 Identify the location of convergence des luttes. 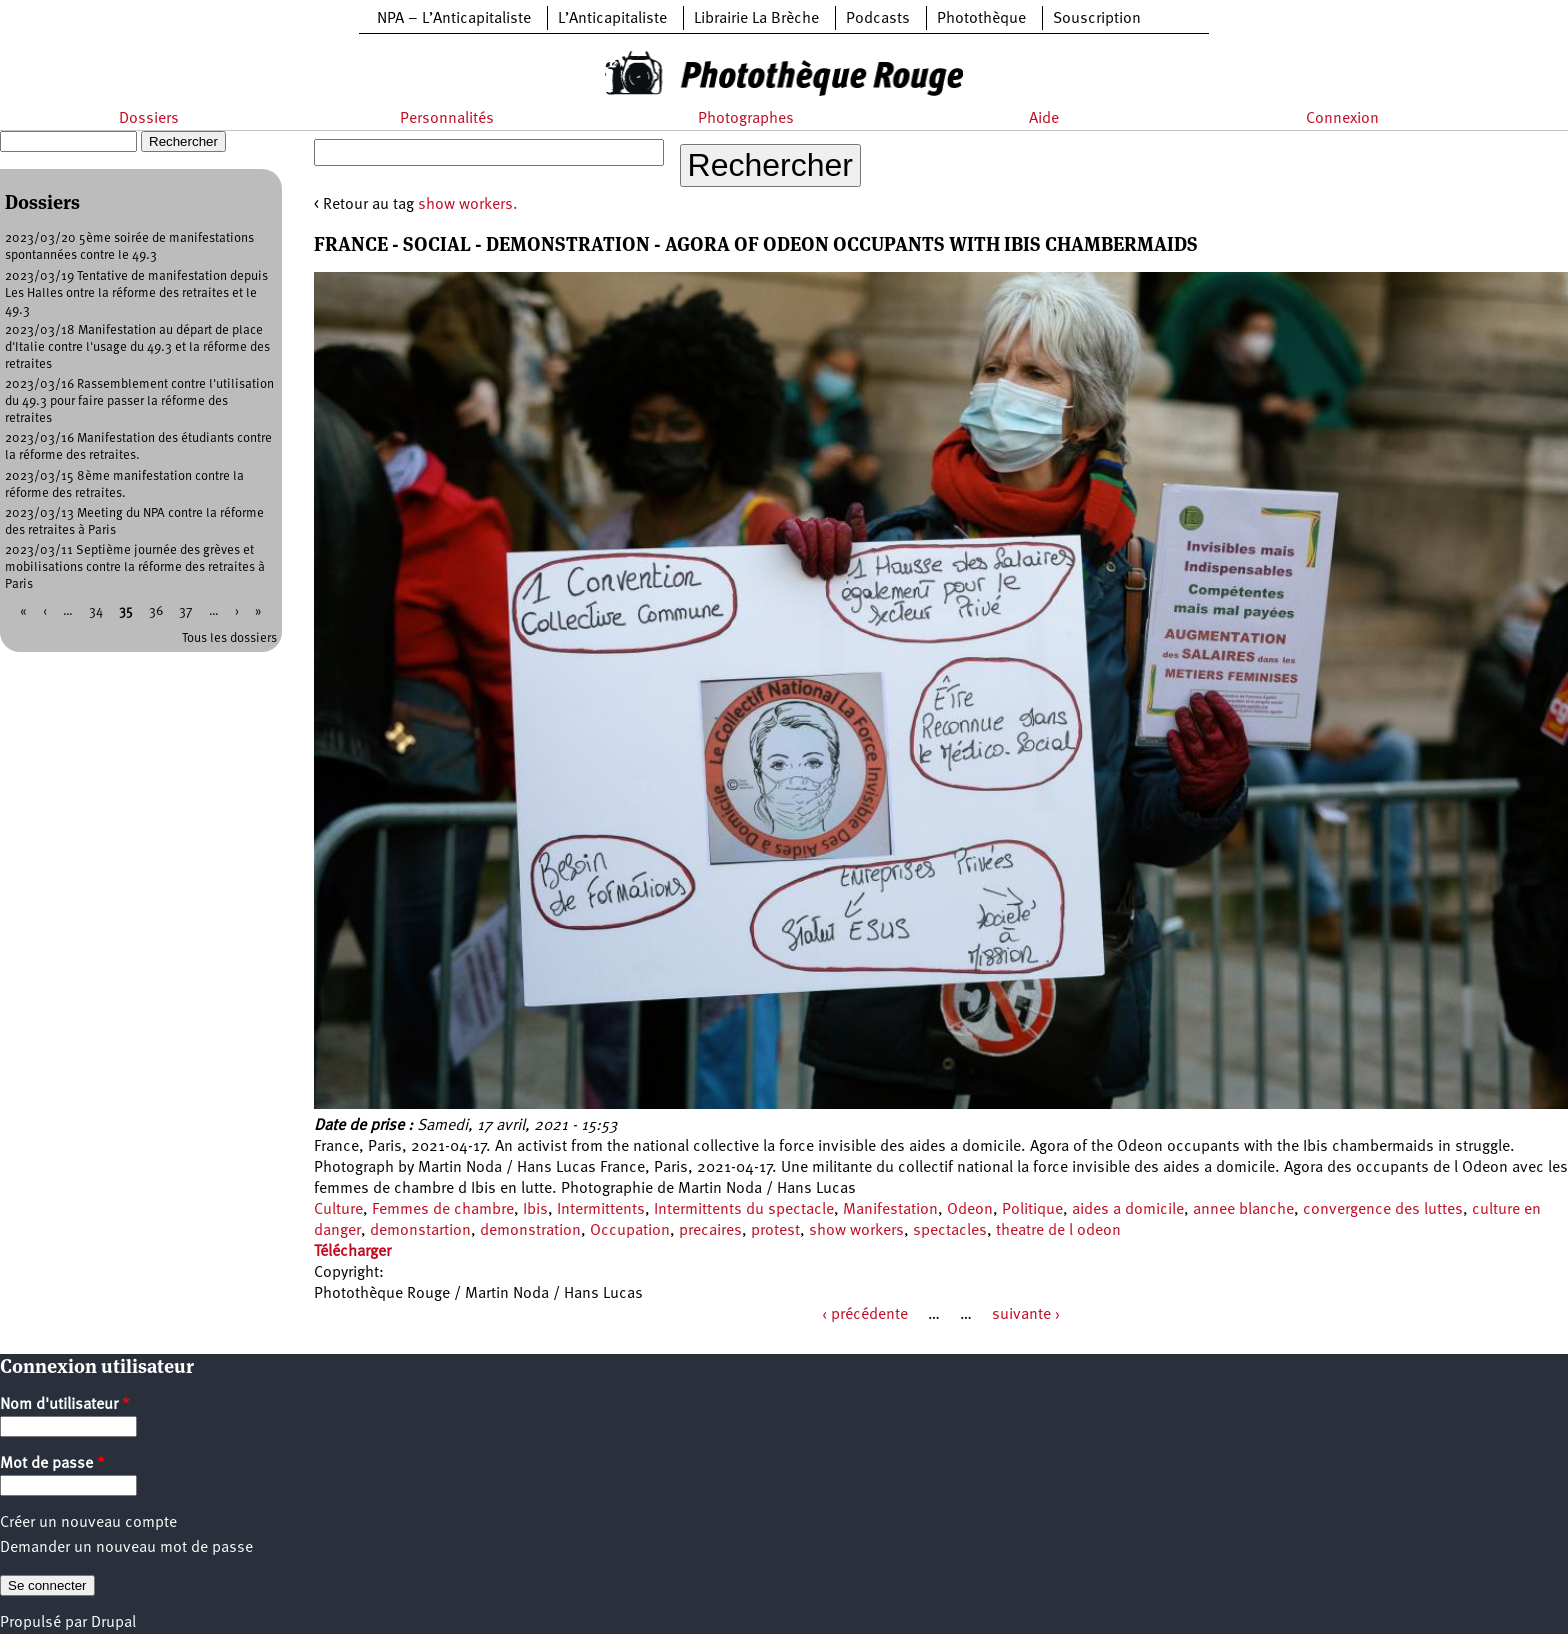
(1383, 1210).